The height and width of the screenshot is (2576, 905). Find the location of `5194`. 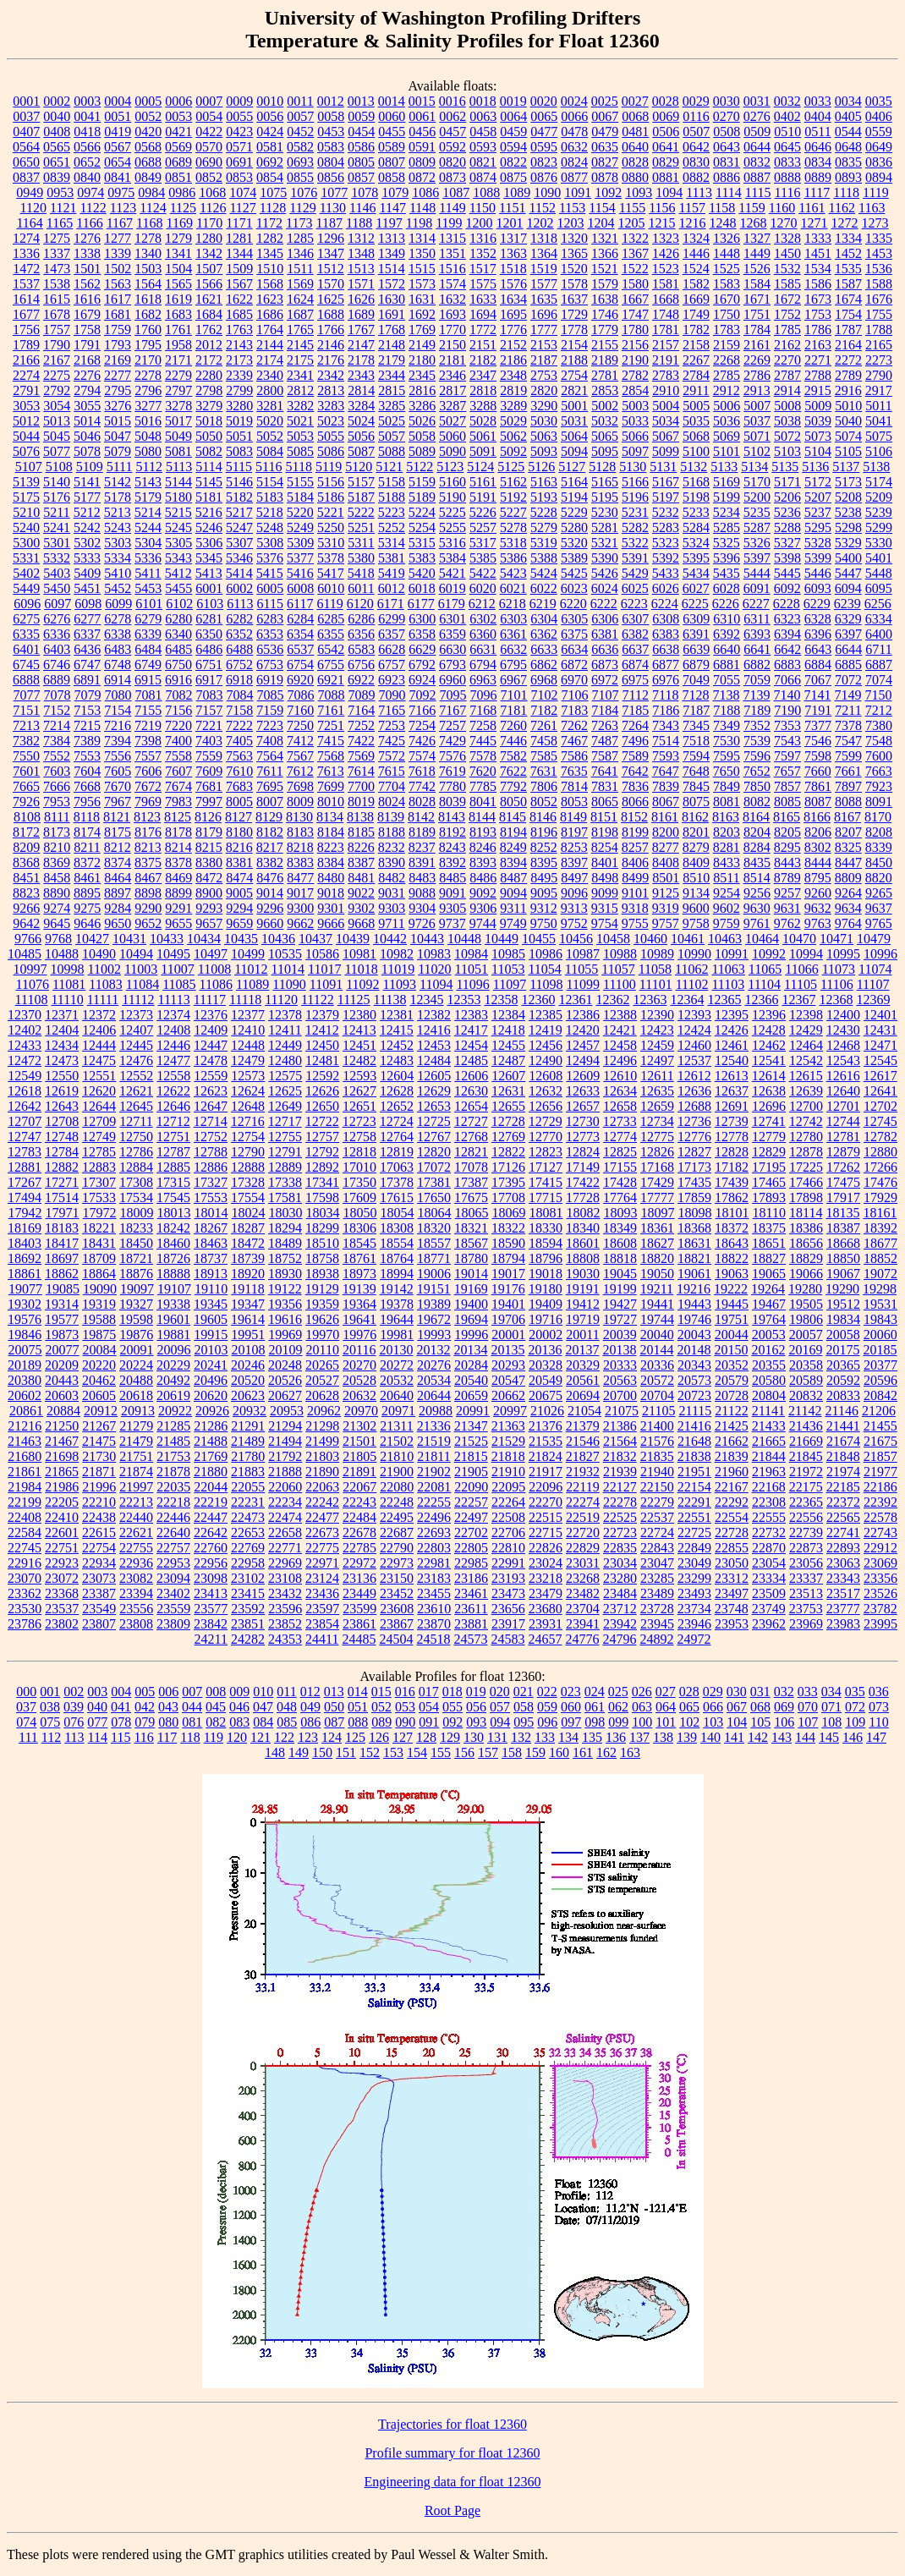

5194 is located at coordinates (574, 497).